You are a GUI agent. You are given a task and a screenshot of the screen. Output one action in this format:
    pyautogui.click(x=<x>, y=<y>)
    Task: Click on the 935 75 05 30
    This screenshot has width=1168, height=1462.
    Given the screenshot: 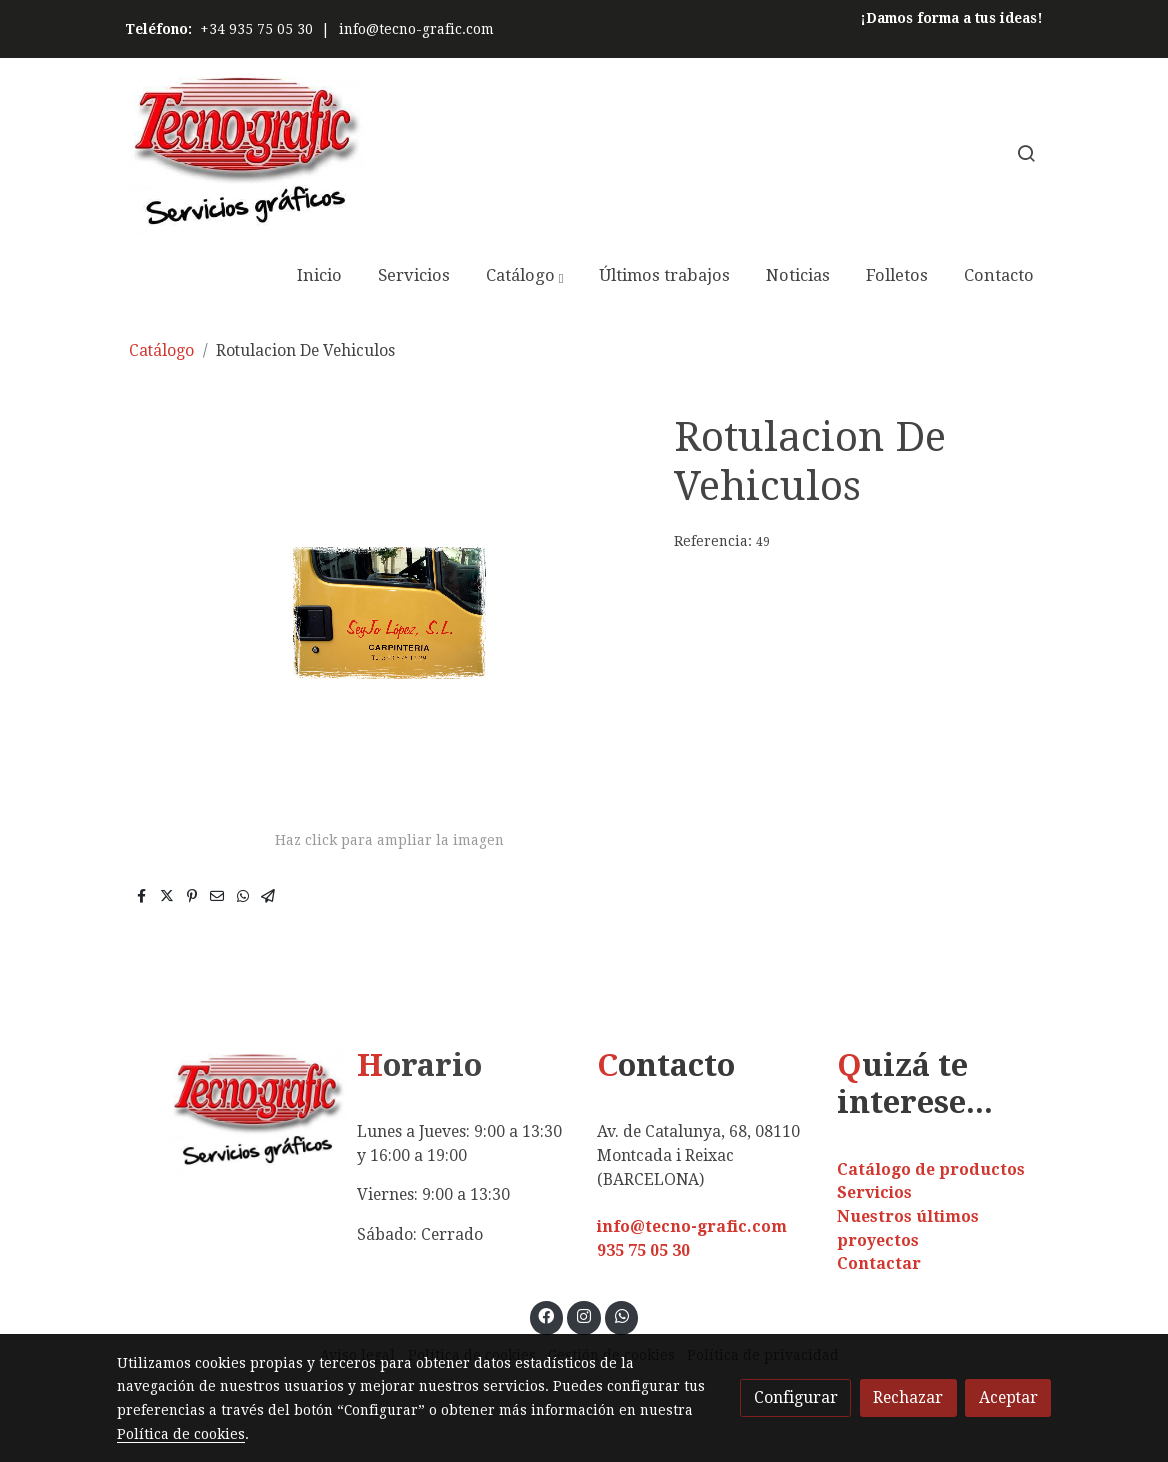 What is the action you would take?
    pyautogui.click(x=643, y=1250)
    